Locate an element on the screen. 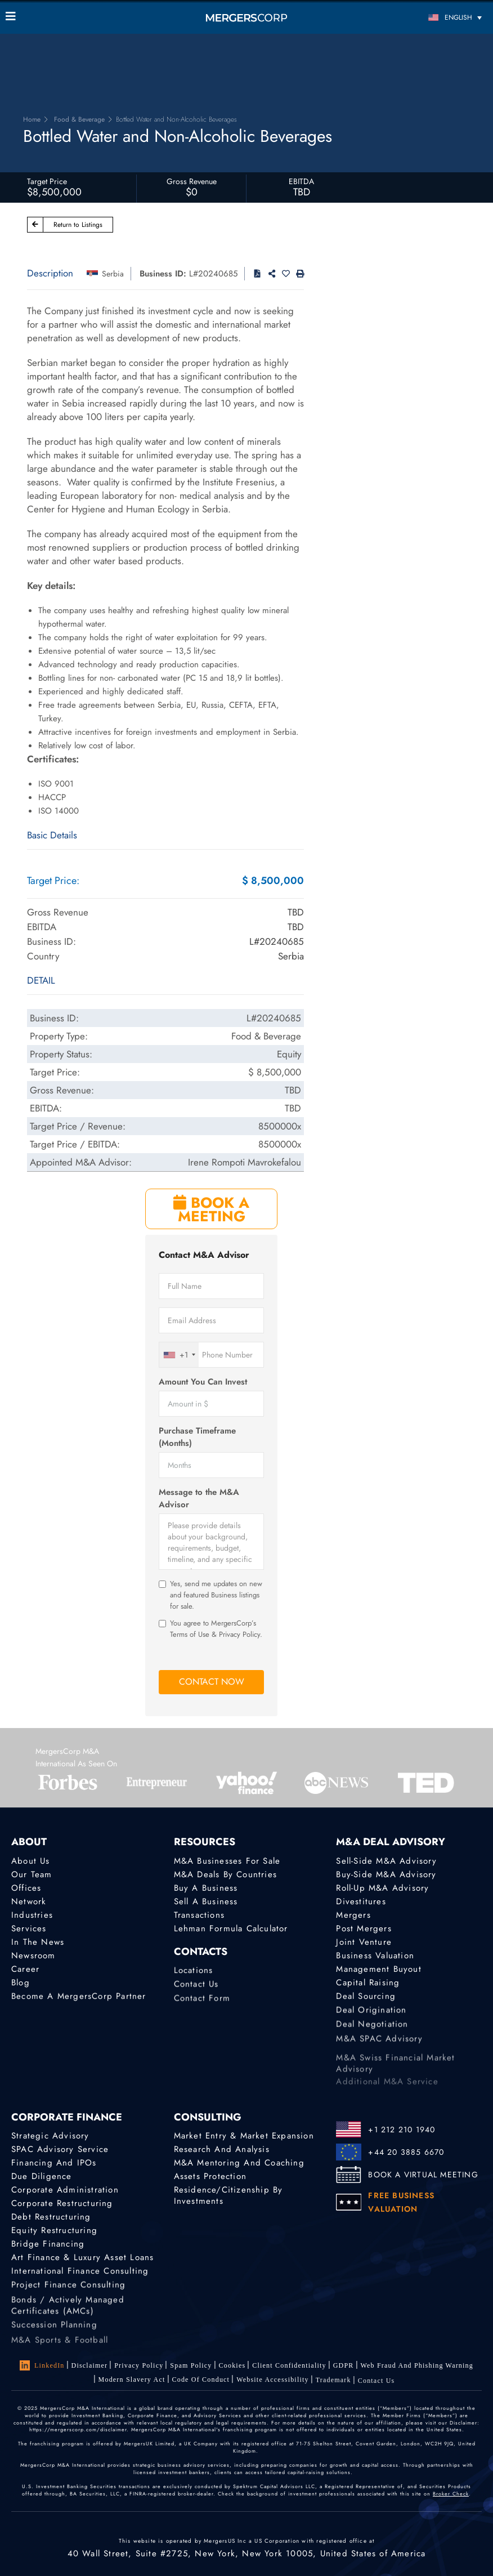 The image size is (493, 2576). Mergers is located at coordinates (353, 1915).